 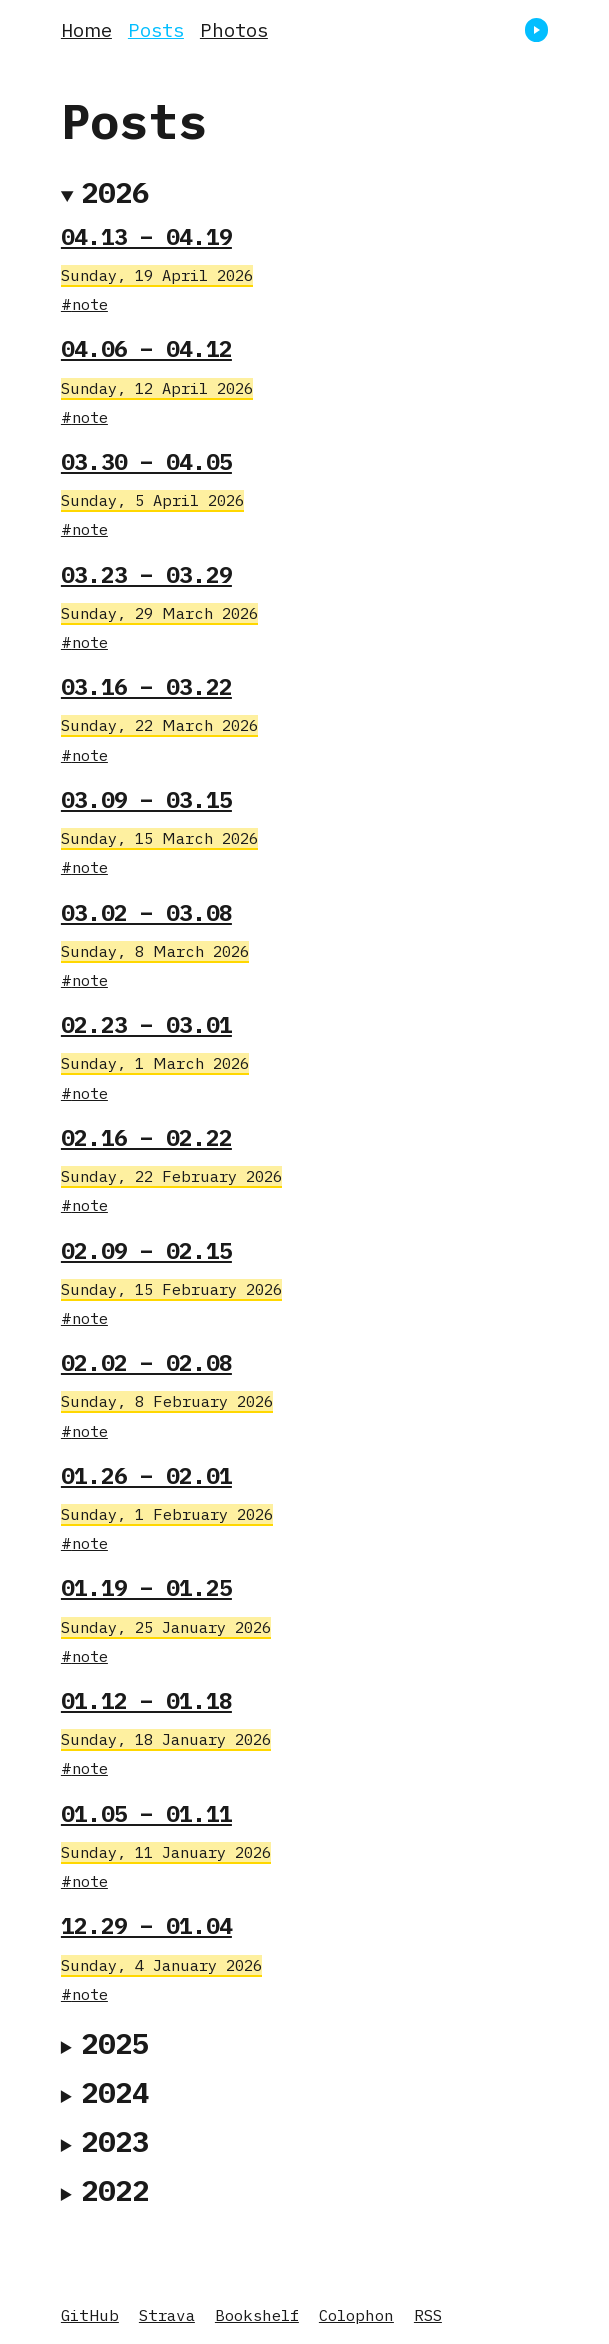 What do you see at coordinates (86, 29) in the screenshot?
I see `Home` at bounding box center [86, 29].